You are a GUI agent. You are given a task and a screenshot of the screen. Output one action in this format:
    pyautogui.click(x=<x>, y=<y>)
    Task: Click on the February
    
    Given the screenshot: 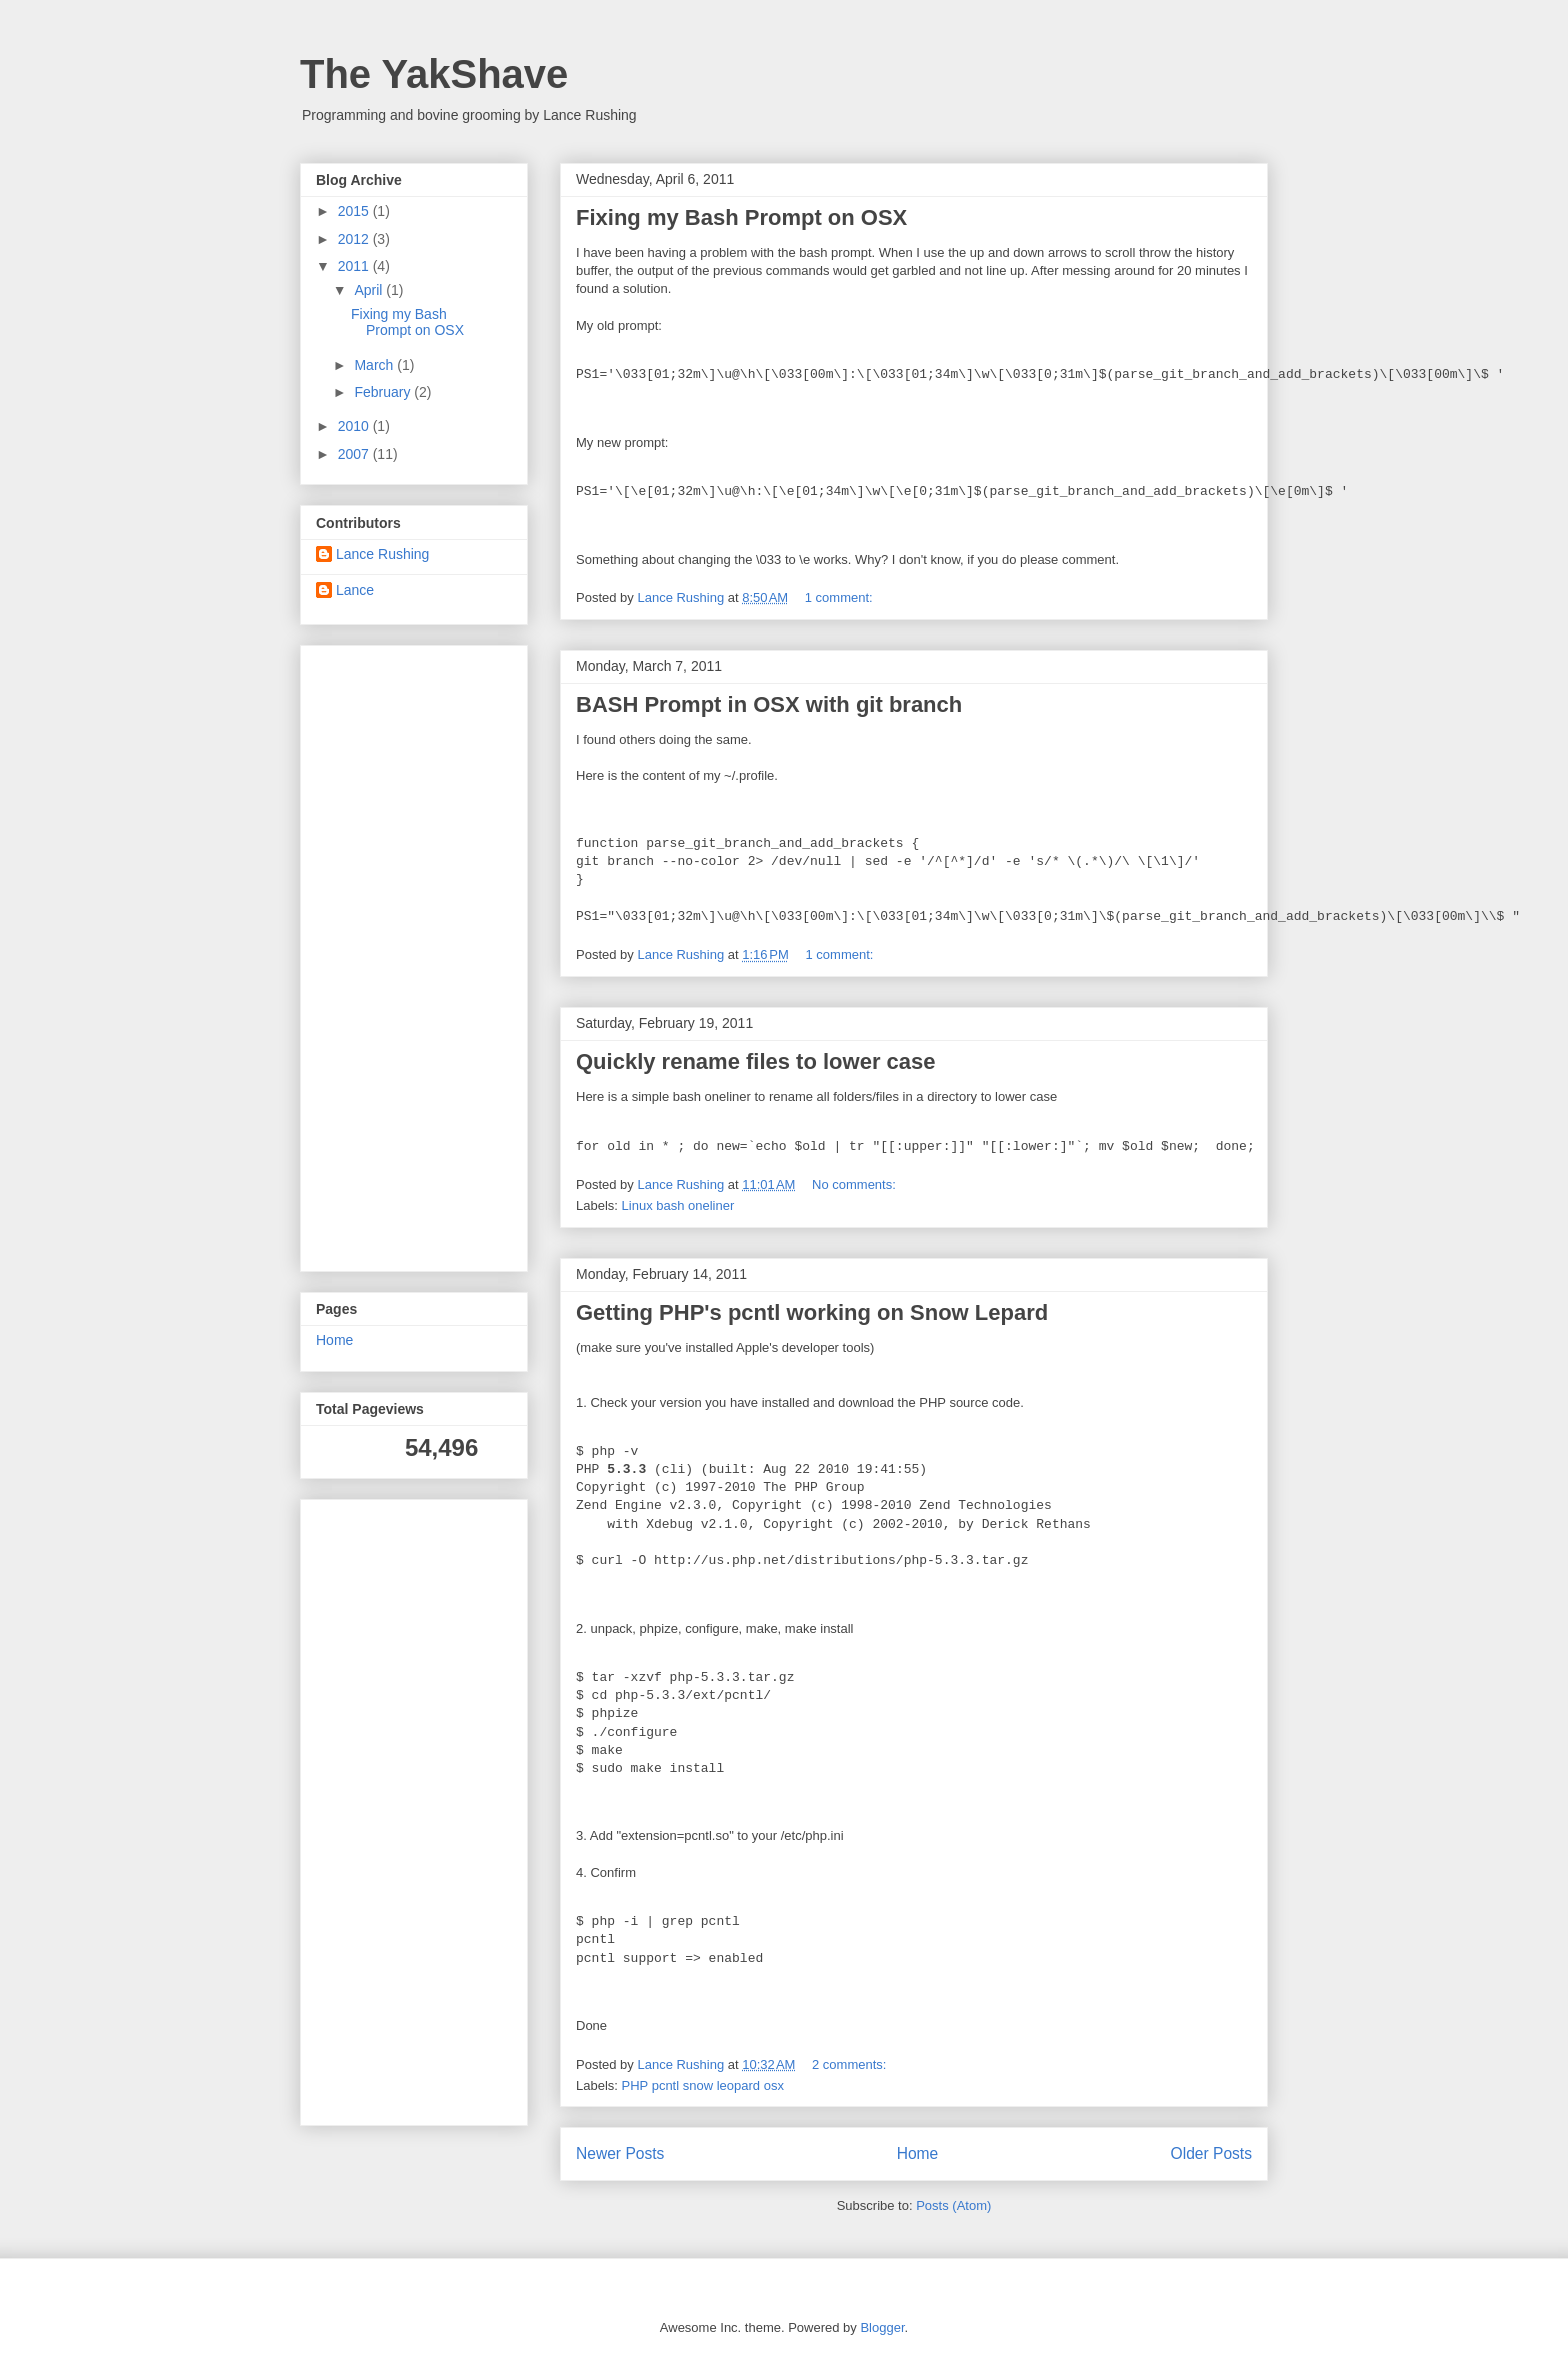 What is the action you would take?
    pyautogui.click(x=384, y=392)
    